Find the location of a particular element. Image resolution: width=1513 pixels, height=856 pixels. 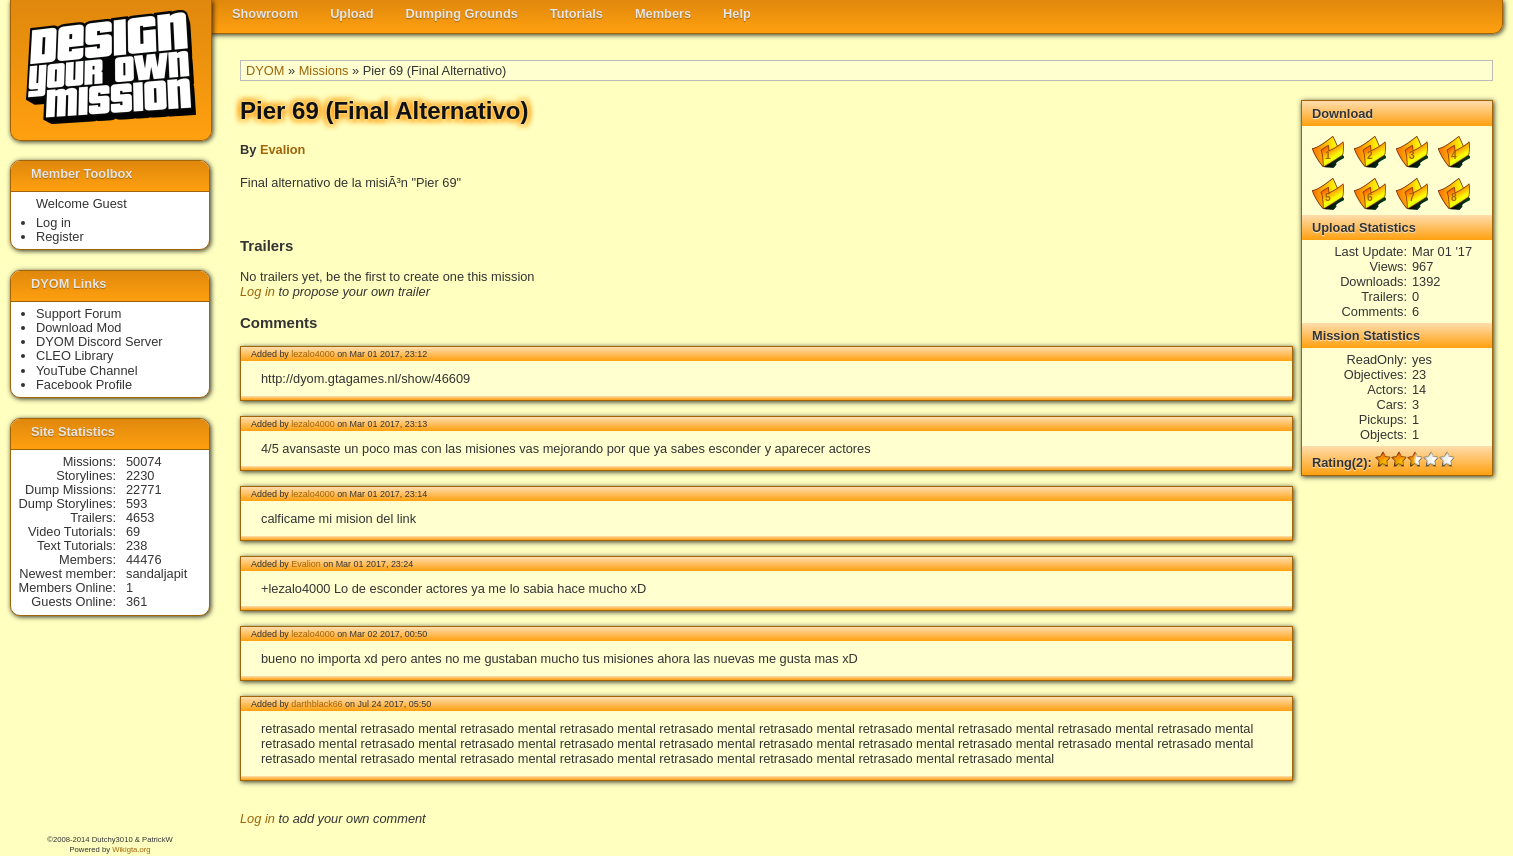

44476 is located at coordinates (144, 559).